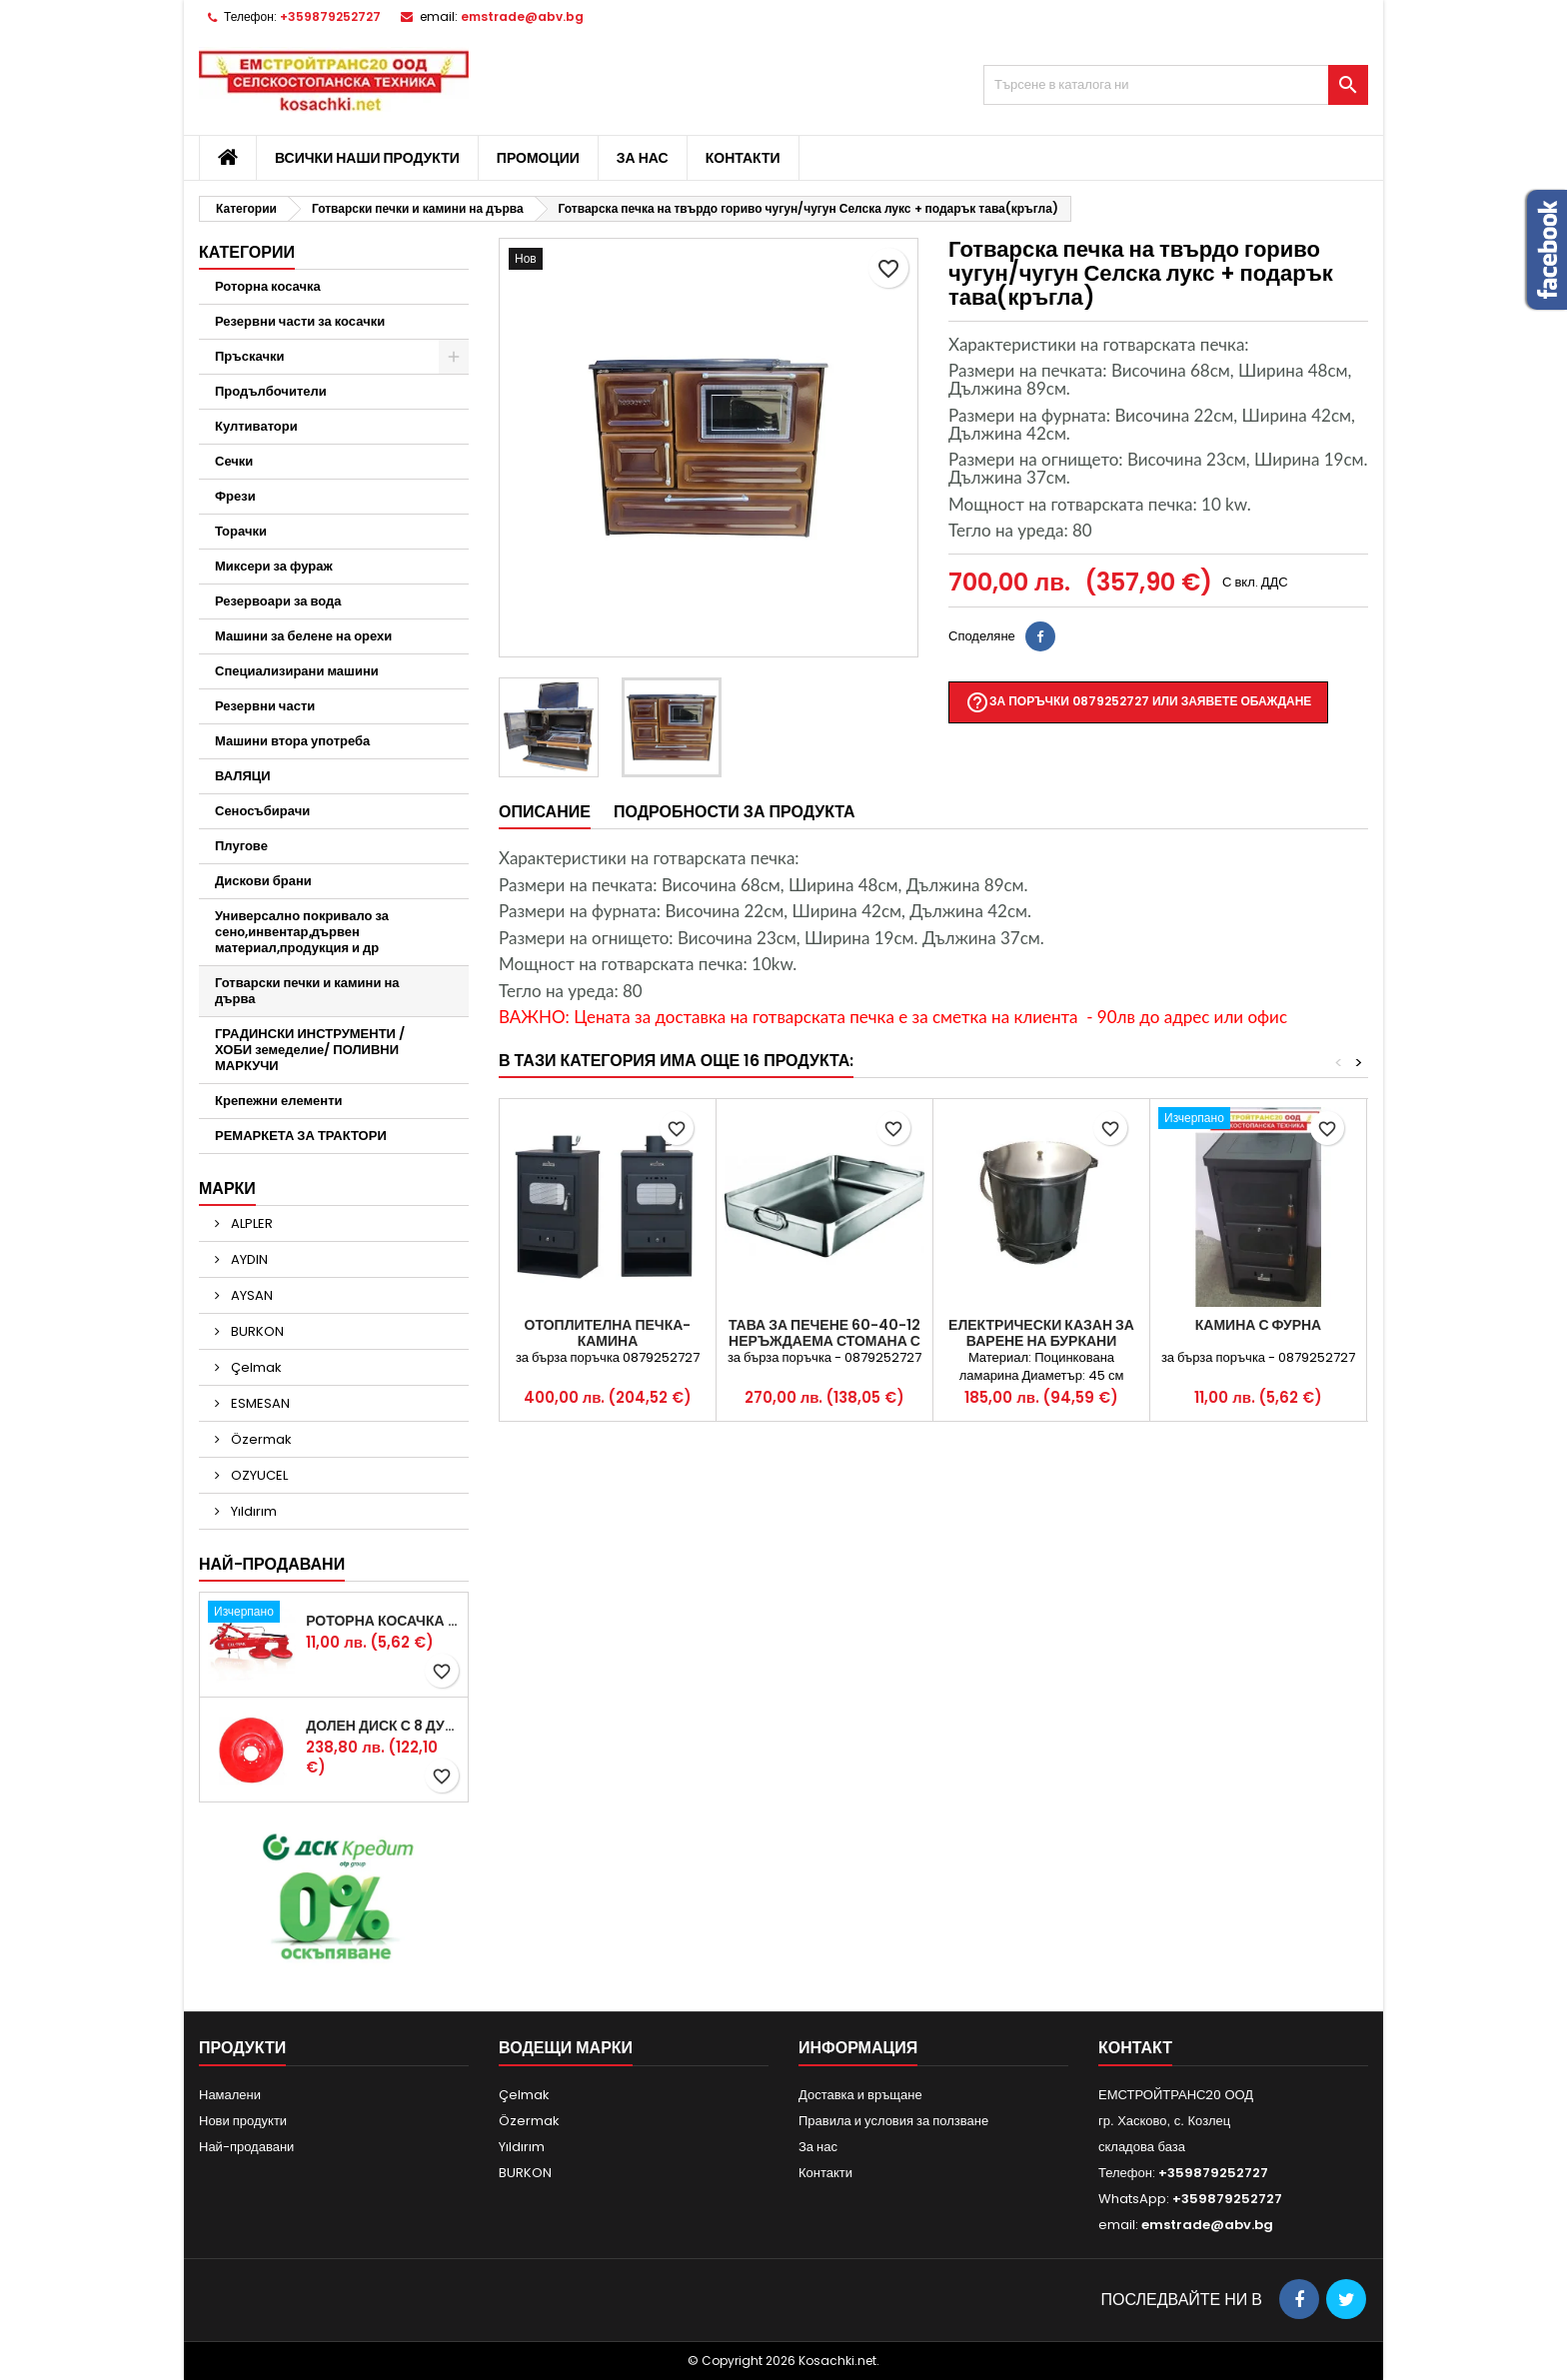 The height and width of the screenshot is (2380, 1567). Describe the element at coordinates (256, 426) in the screenshot. I see `Култиватори` at that location.